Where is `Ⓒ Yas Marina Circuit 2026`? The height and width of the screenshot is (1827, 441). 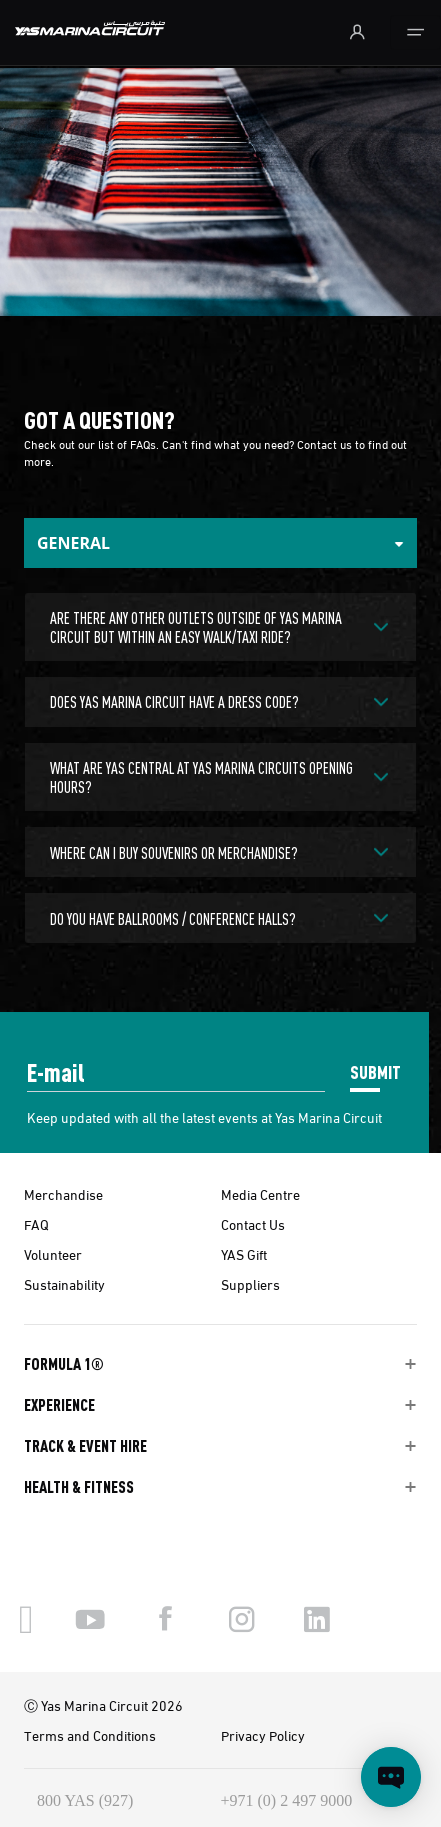
Ⓒ Yas Marina Circuit 2026 is located at coordinates (103, 1705).